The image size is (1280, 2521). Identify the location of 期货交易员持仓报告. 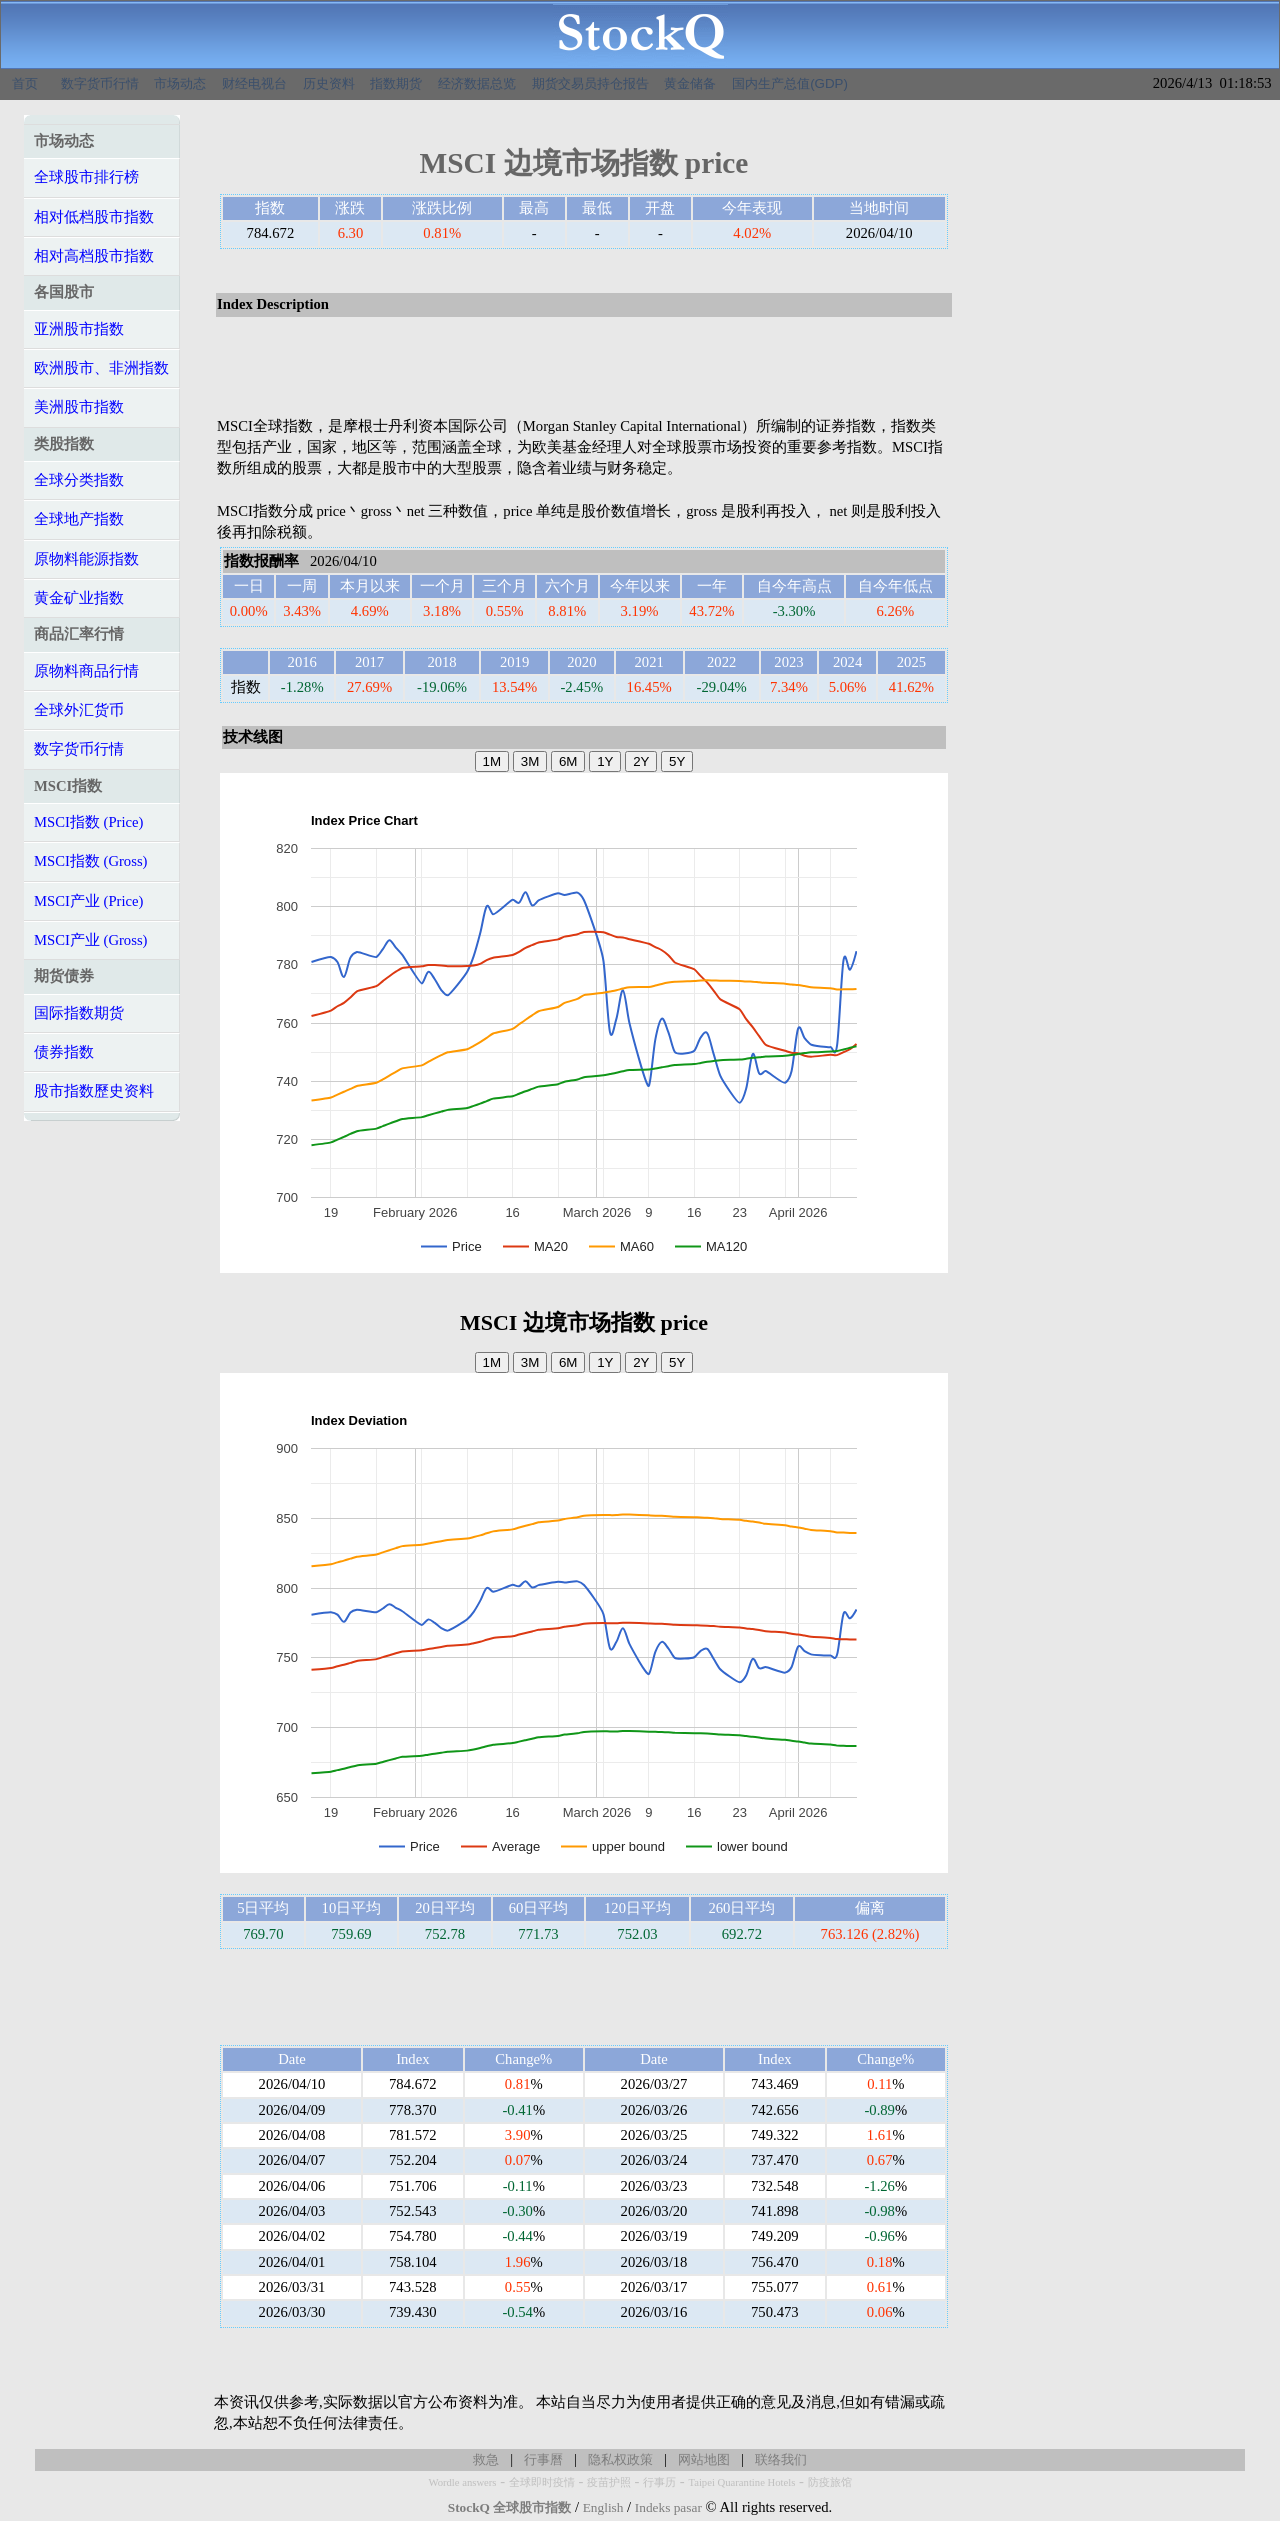
(590, 83).